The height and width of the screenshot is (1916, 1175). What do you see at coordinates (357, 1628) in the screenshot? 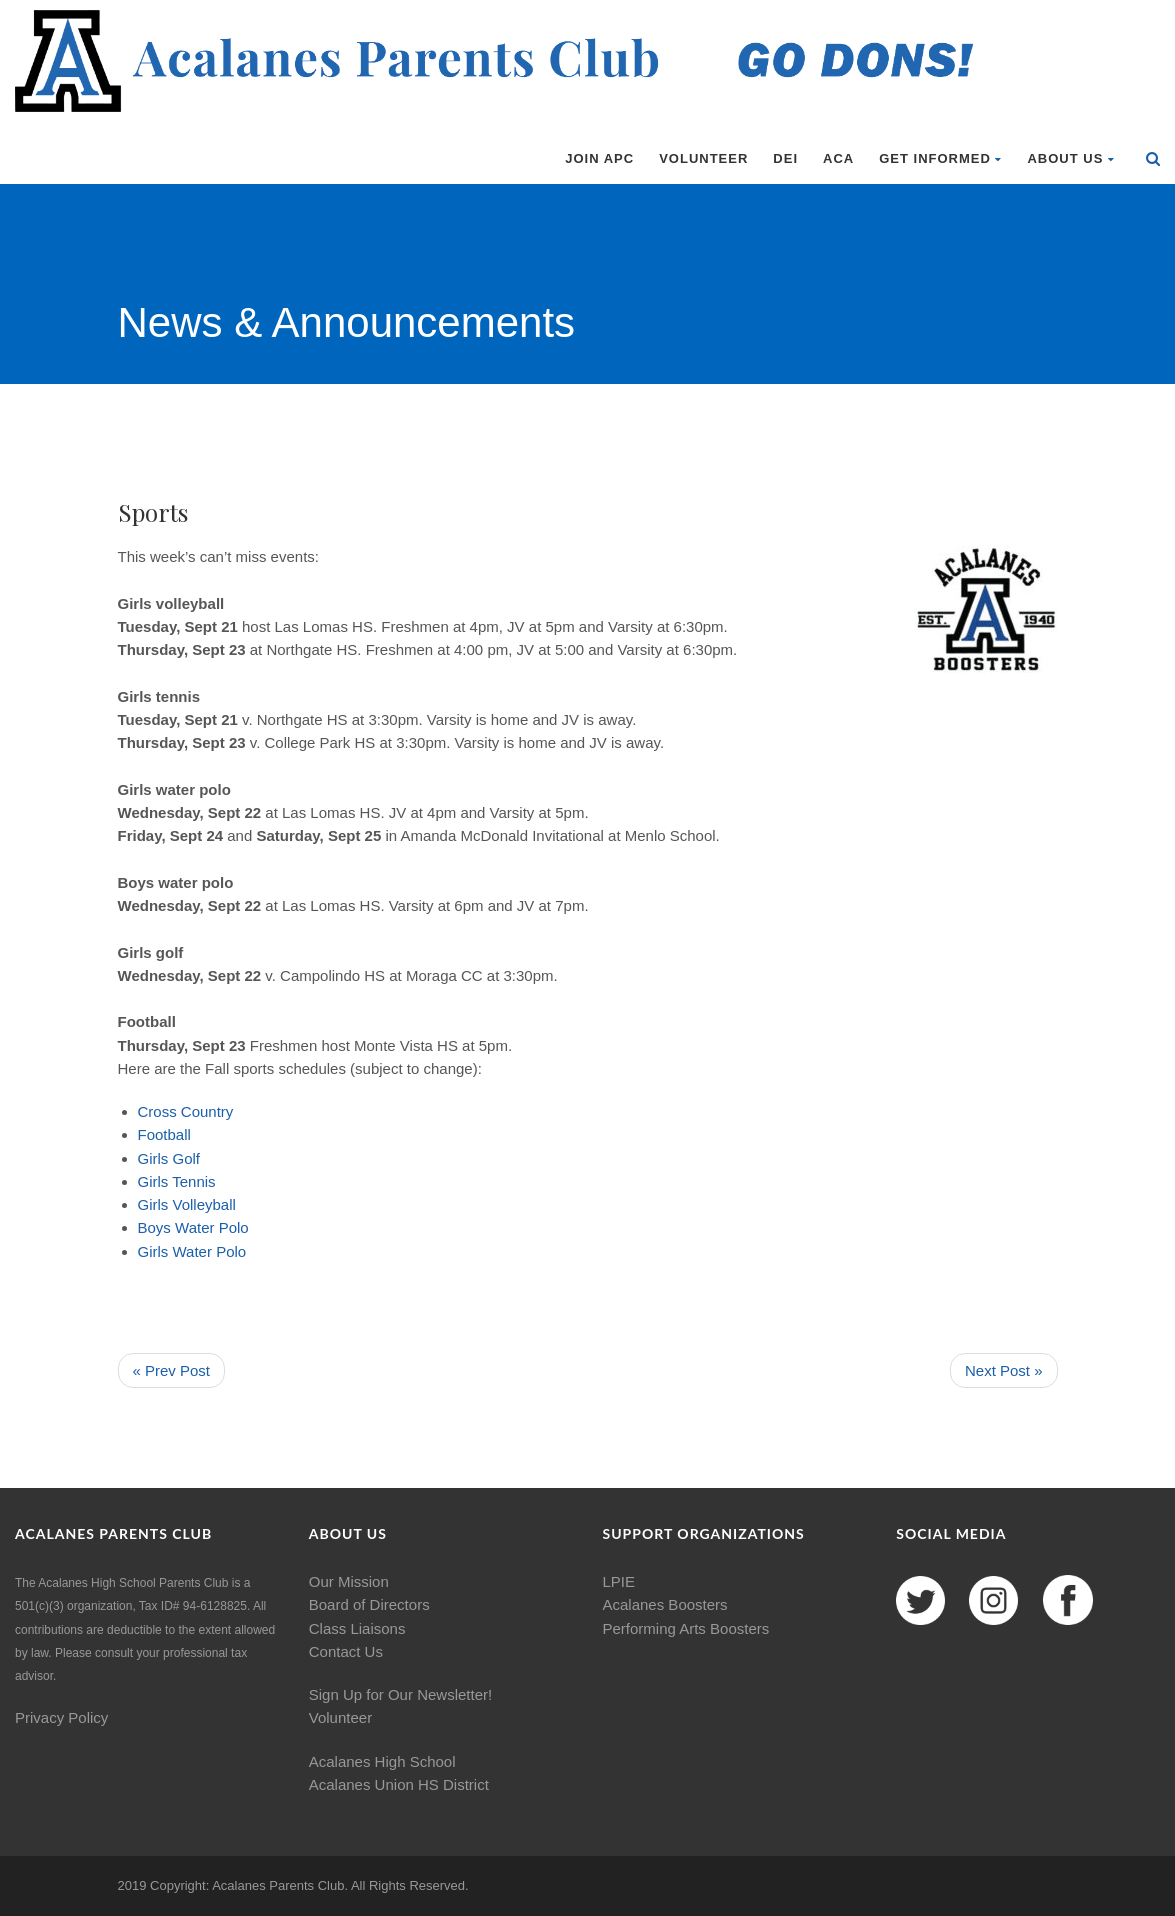
I see `Class Liaisons` at bounding box center [357, 1628].